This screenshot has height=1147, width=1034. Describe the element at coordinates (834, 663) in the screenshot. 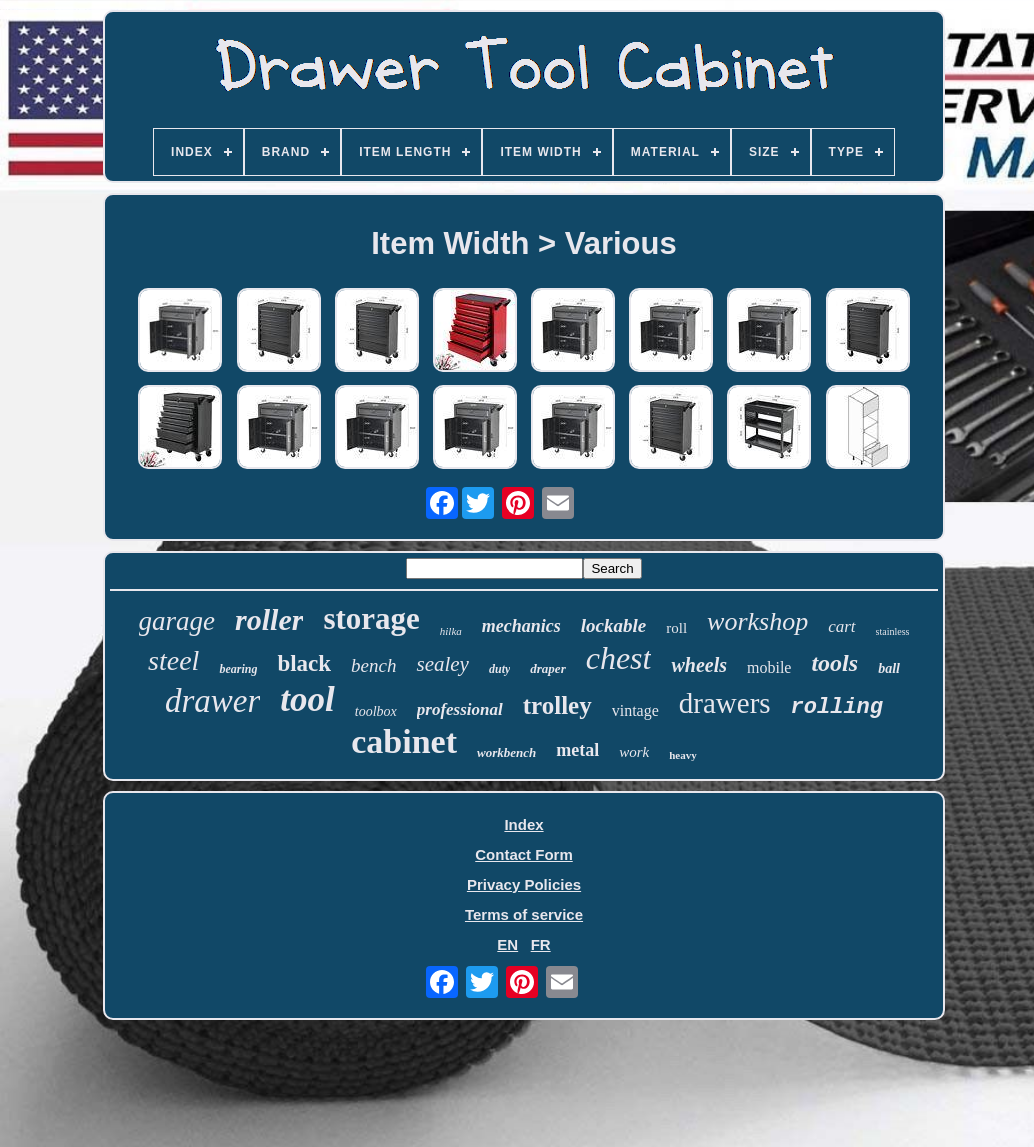

I see `tools` at that location.